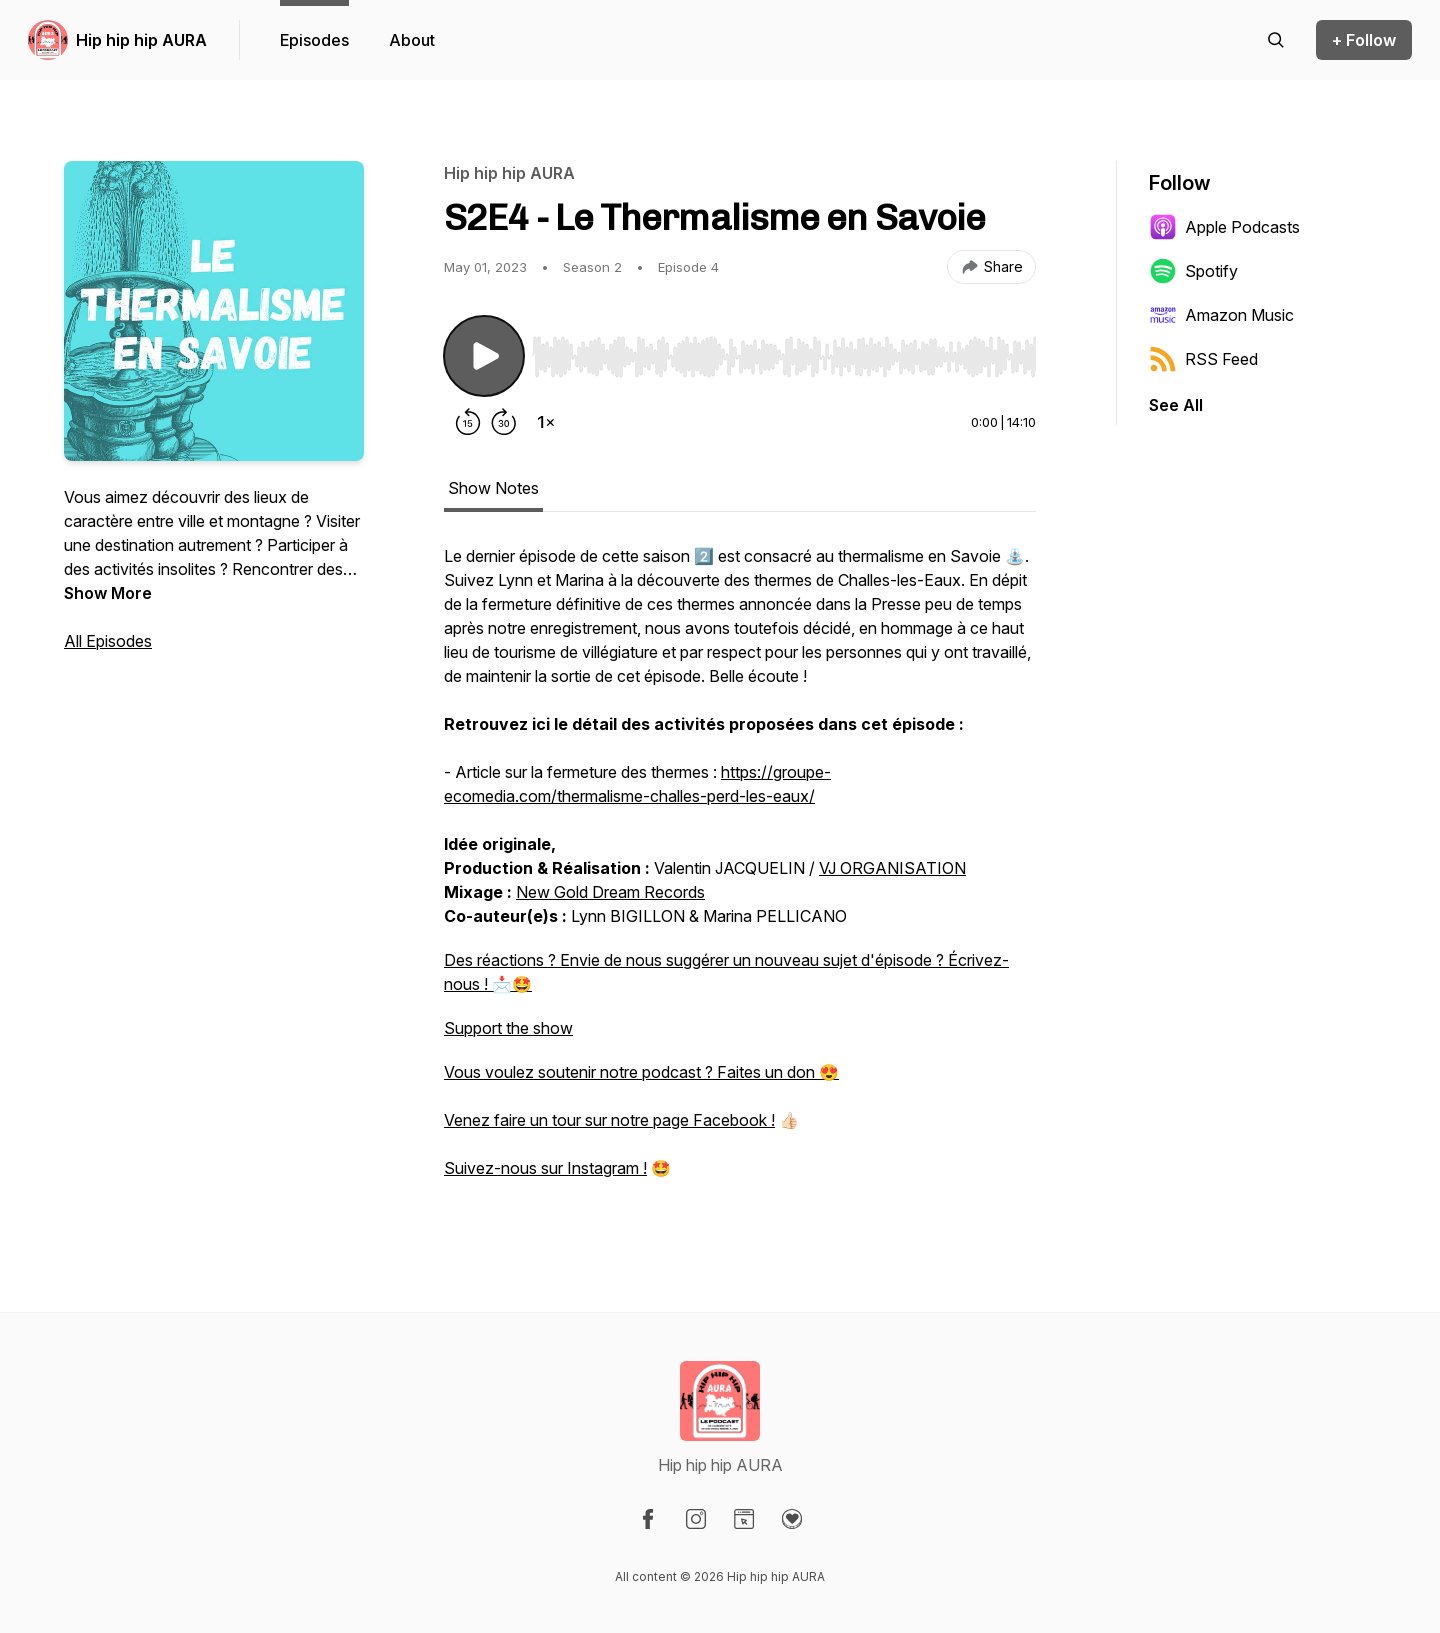 The image size is (1440, 1633). I want to click on Spotify, so click(1193, 271).